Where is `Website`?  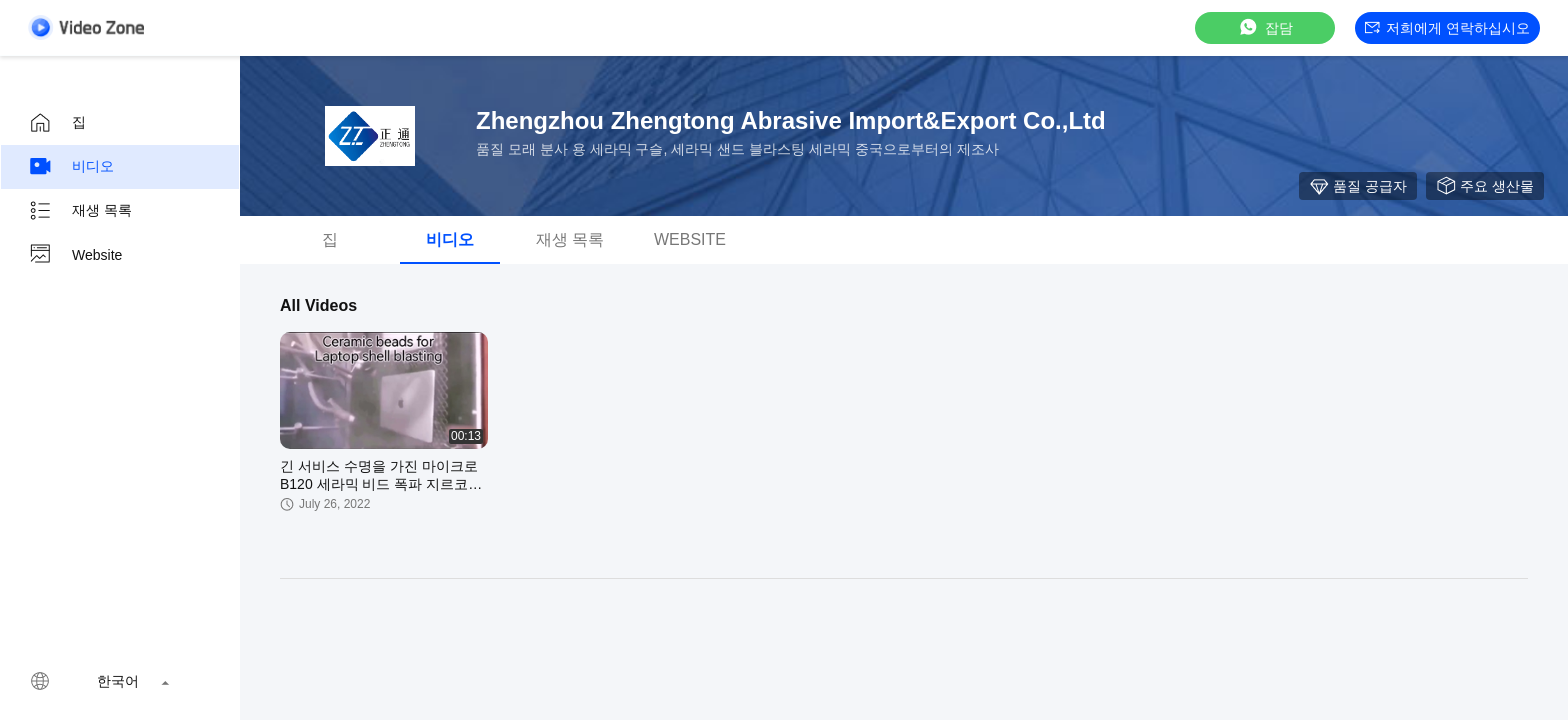
Website is located at coordinates (75, 255).